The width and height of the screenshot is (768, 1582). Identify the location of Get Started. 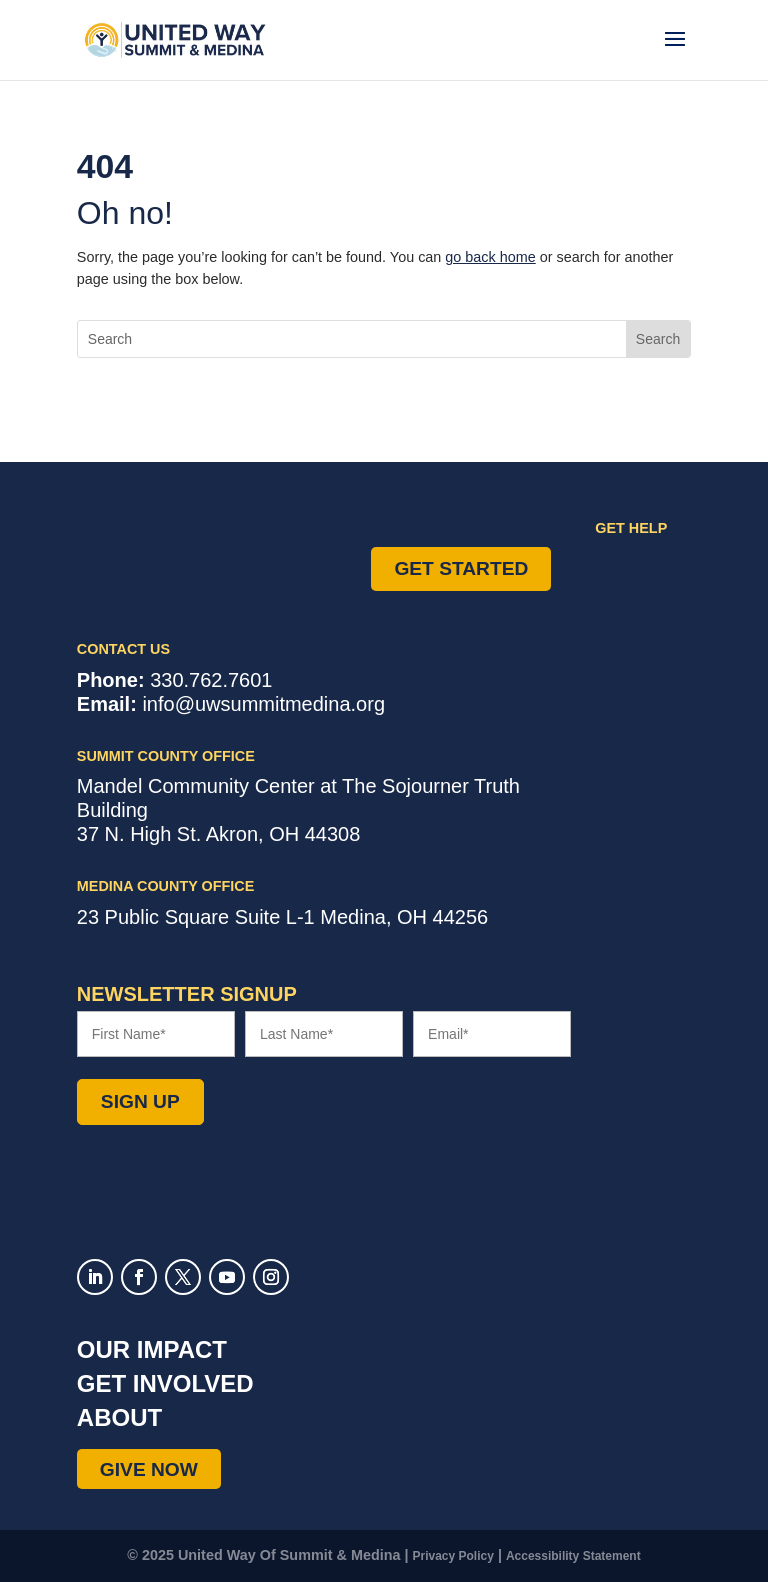
(461, 568).